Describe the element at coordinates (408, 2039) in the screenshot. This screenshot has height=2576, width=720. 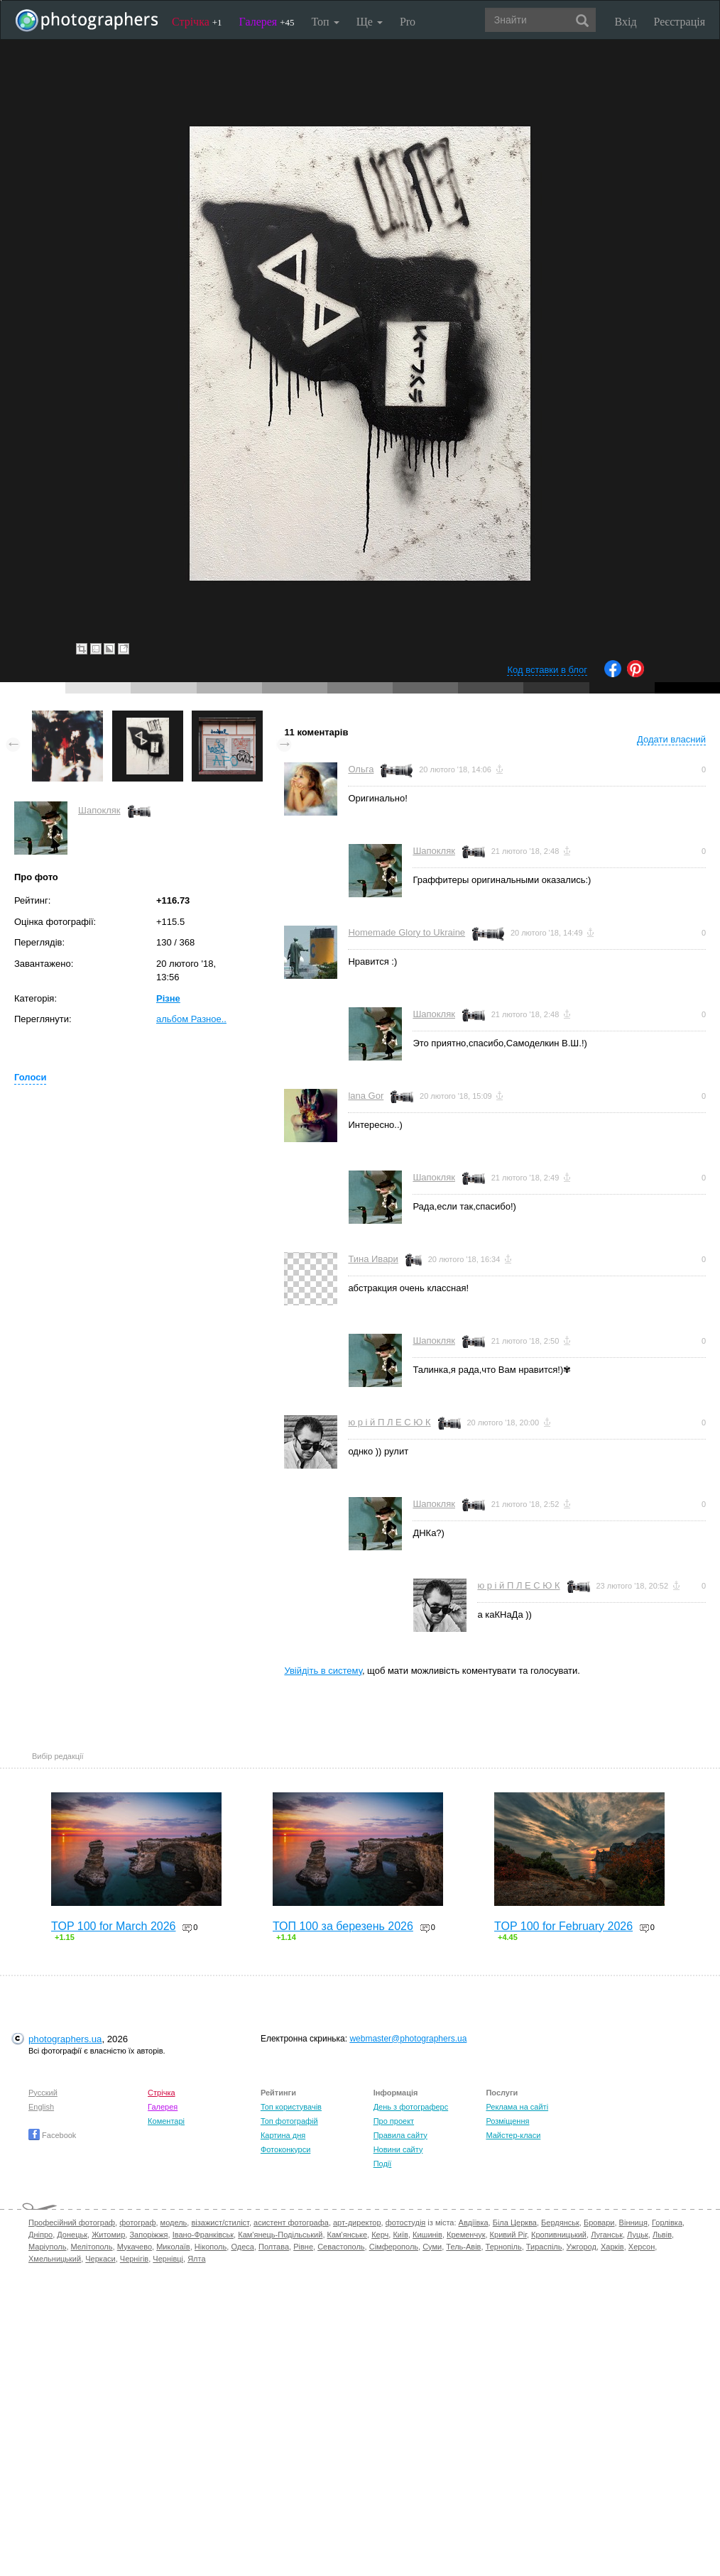
I see `webmaster@photographers.ua` at that location.